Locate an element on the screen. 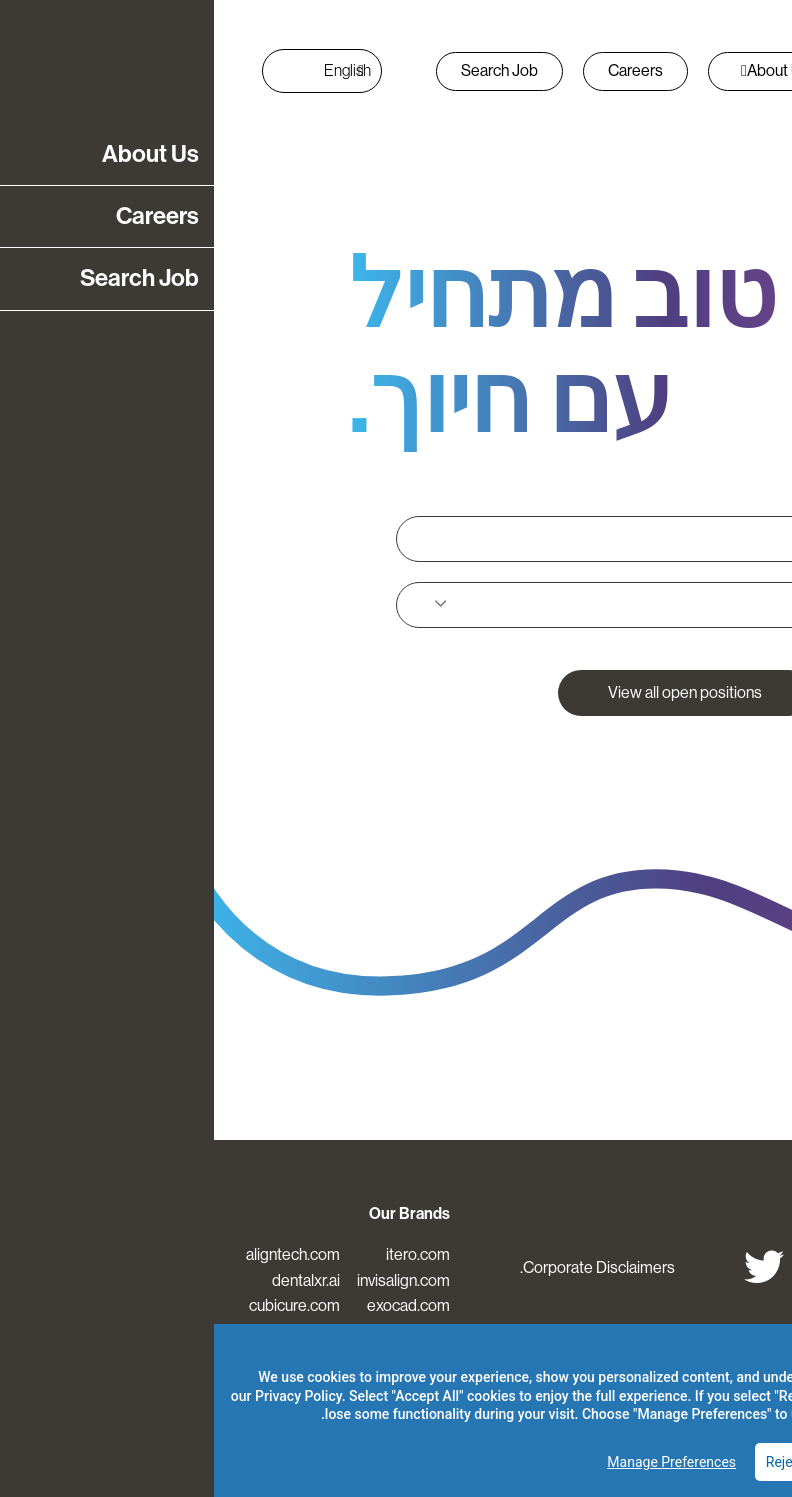 This screenshot has height=1497, width=792. Manage Preferences is located at coordinates (457, 1462).